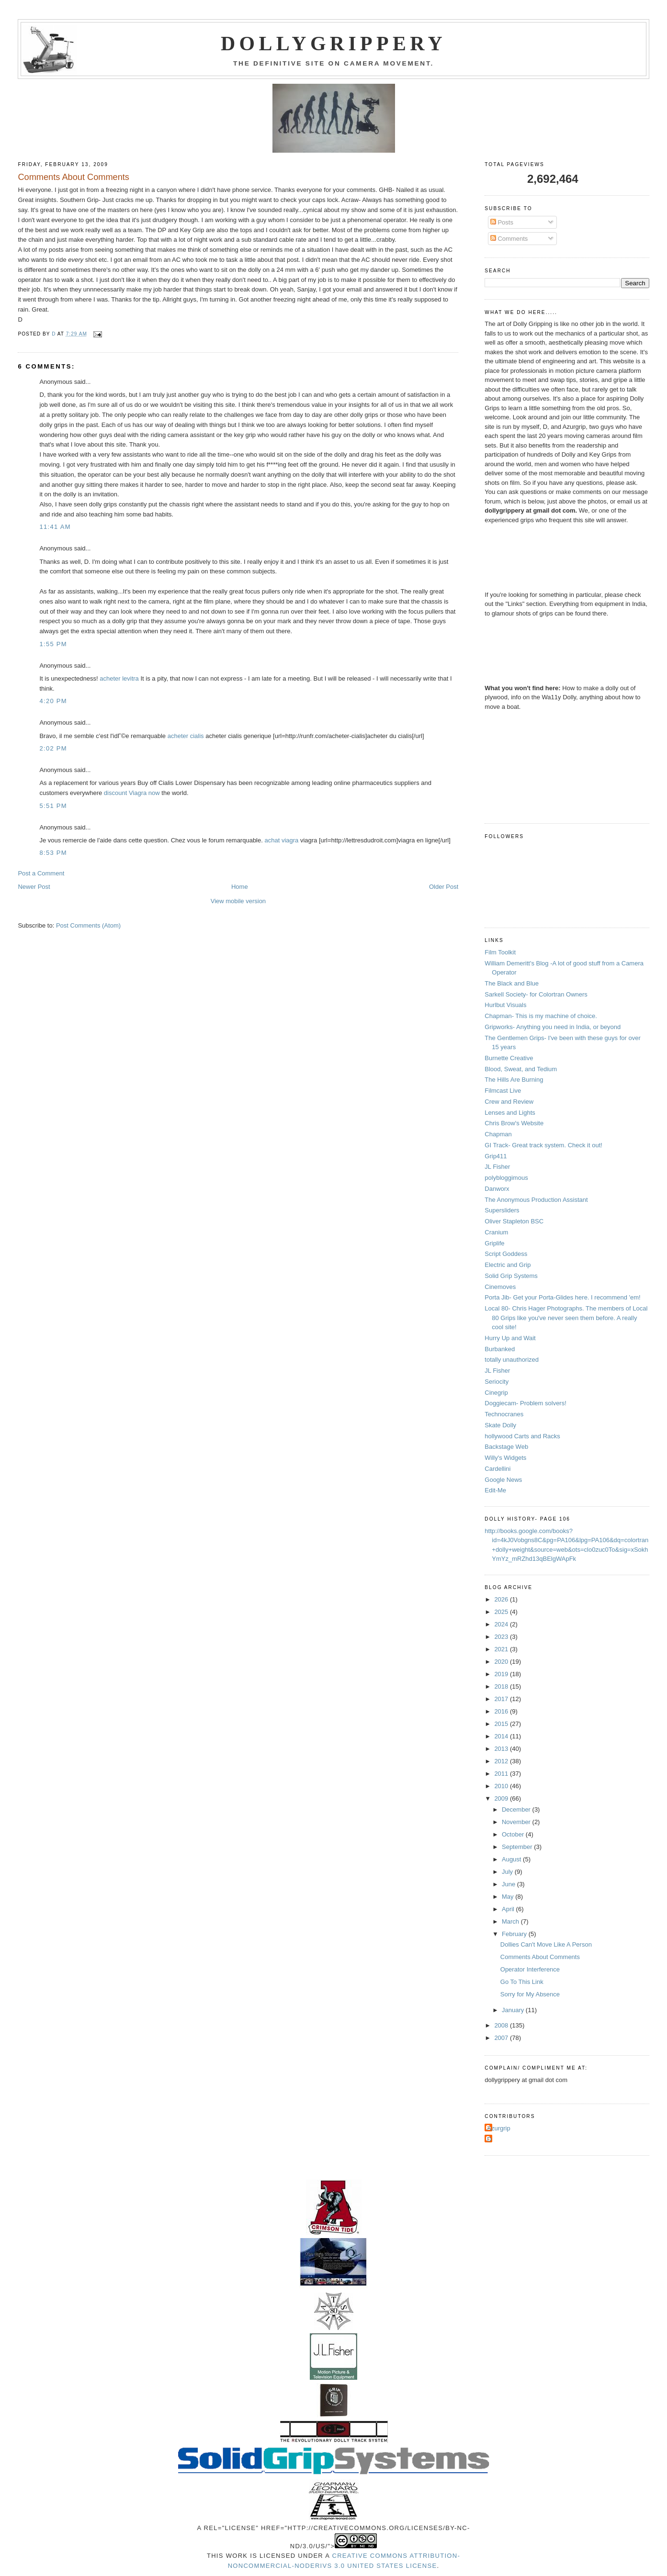 The width and height of the screenshot is (667, 2576). What do you see at coordinates (530, 1994) in the screenshot?
I see `Sorry for My Absence` at bounding box center [530, 1994].